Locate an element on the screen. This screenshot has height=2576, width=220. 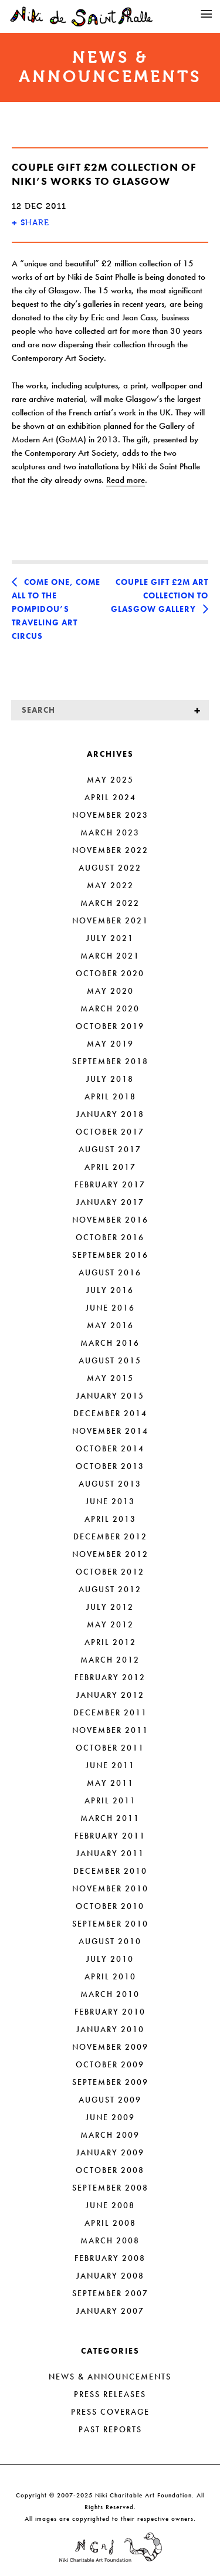
December 2010 is located at coordinates (110, 1871).